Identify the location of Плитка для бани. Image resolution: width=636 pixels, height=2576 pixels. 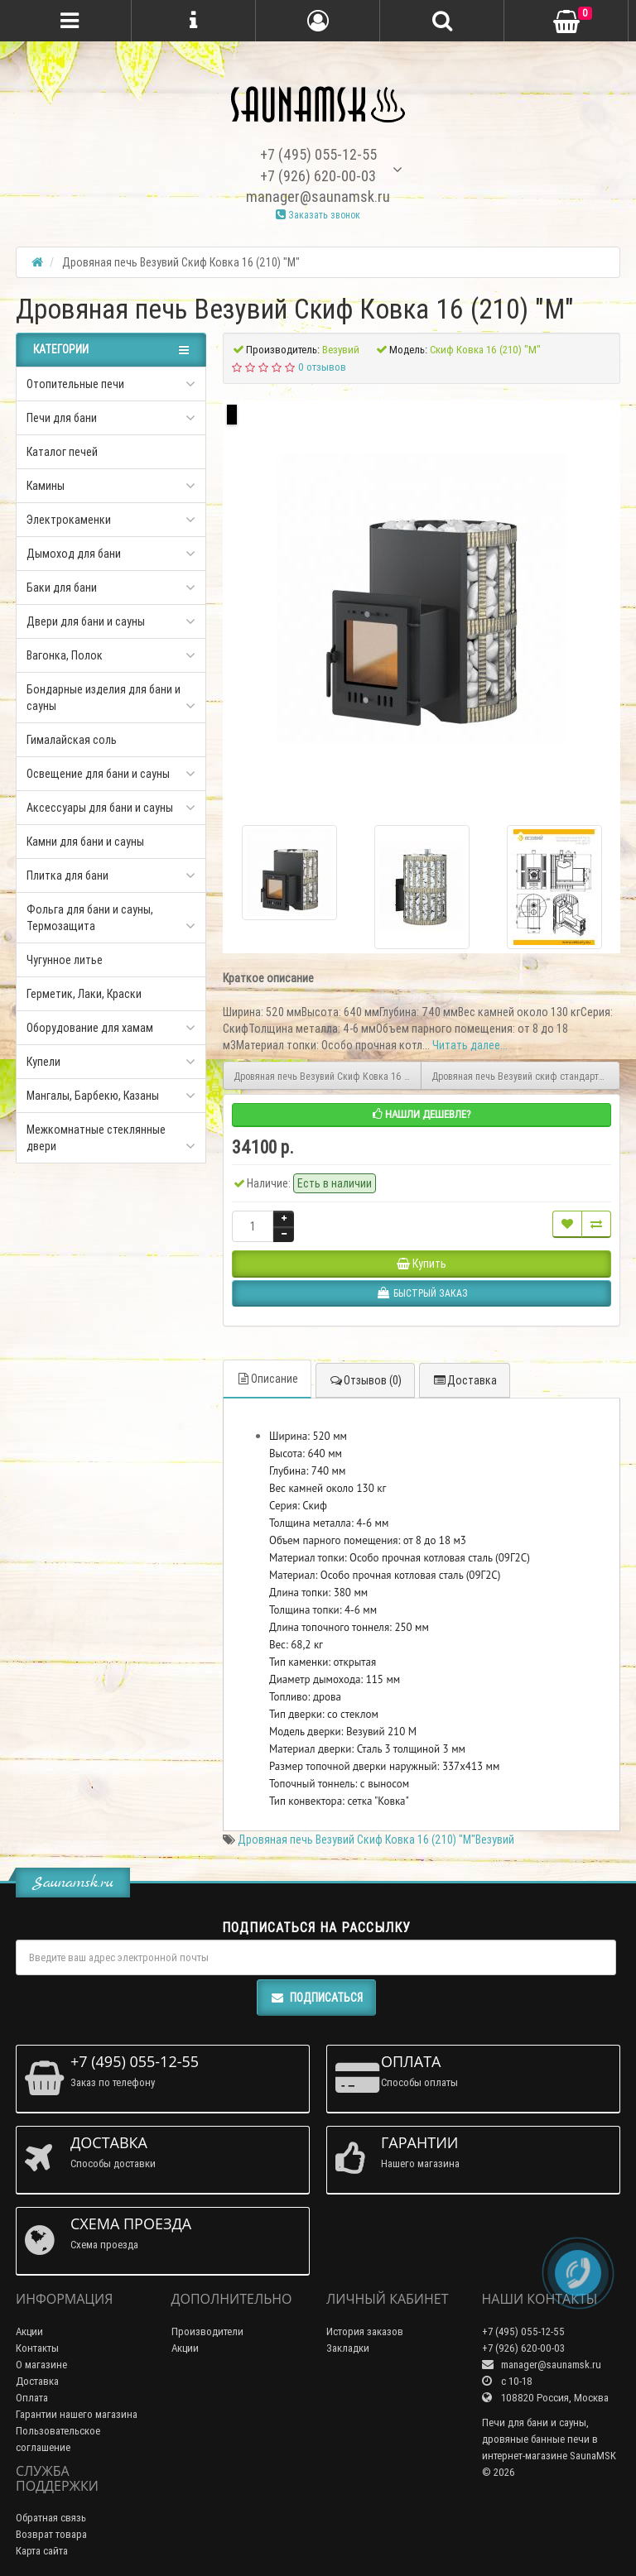
(67, 875).